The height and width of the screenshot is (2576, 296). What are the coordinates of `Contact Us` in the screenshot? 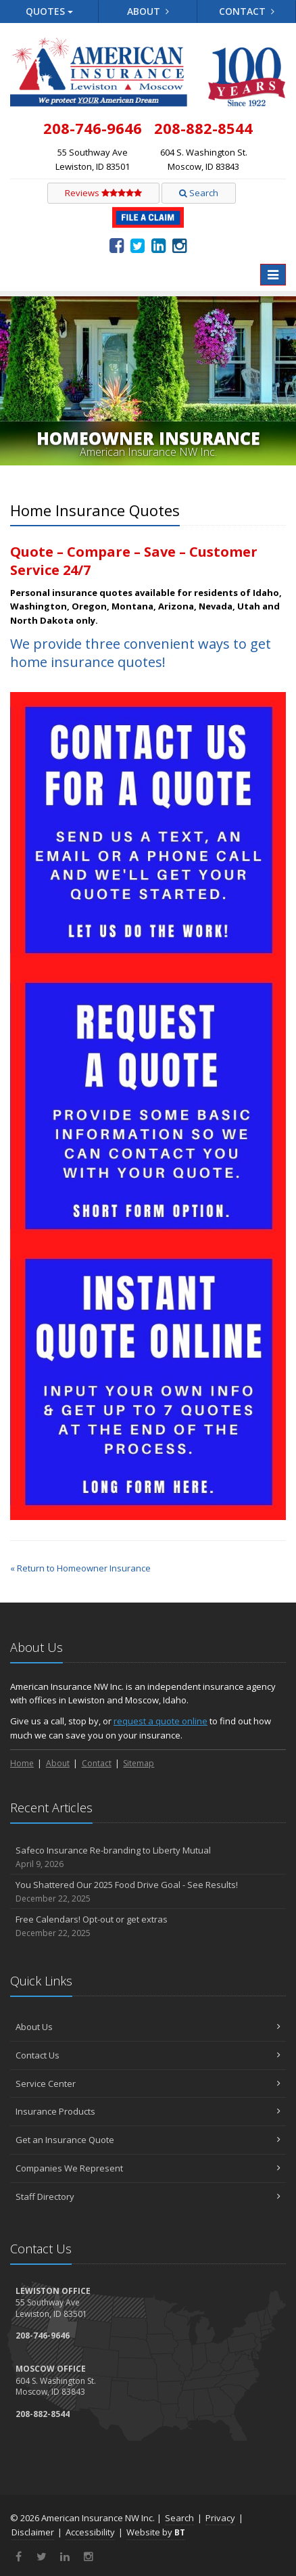 It's located at (148, 2055).